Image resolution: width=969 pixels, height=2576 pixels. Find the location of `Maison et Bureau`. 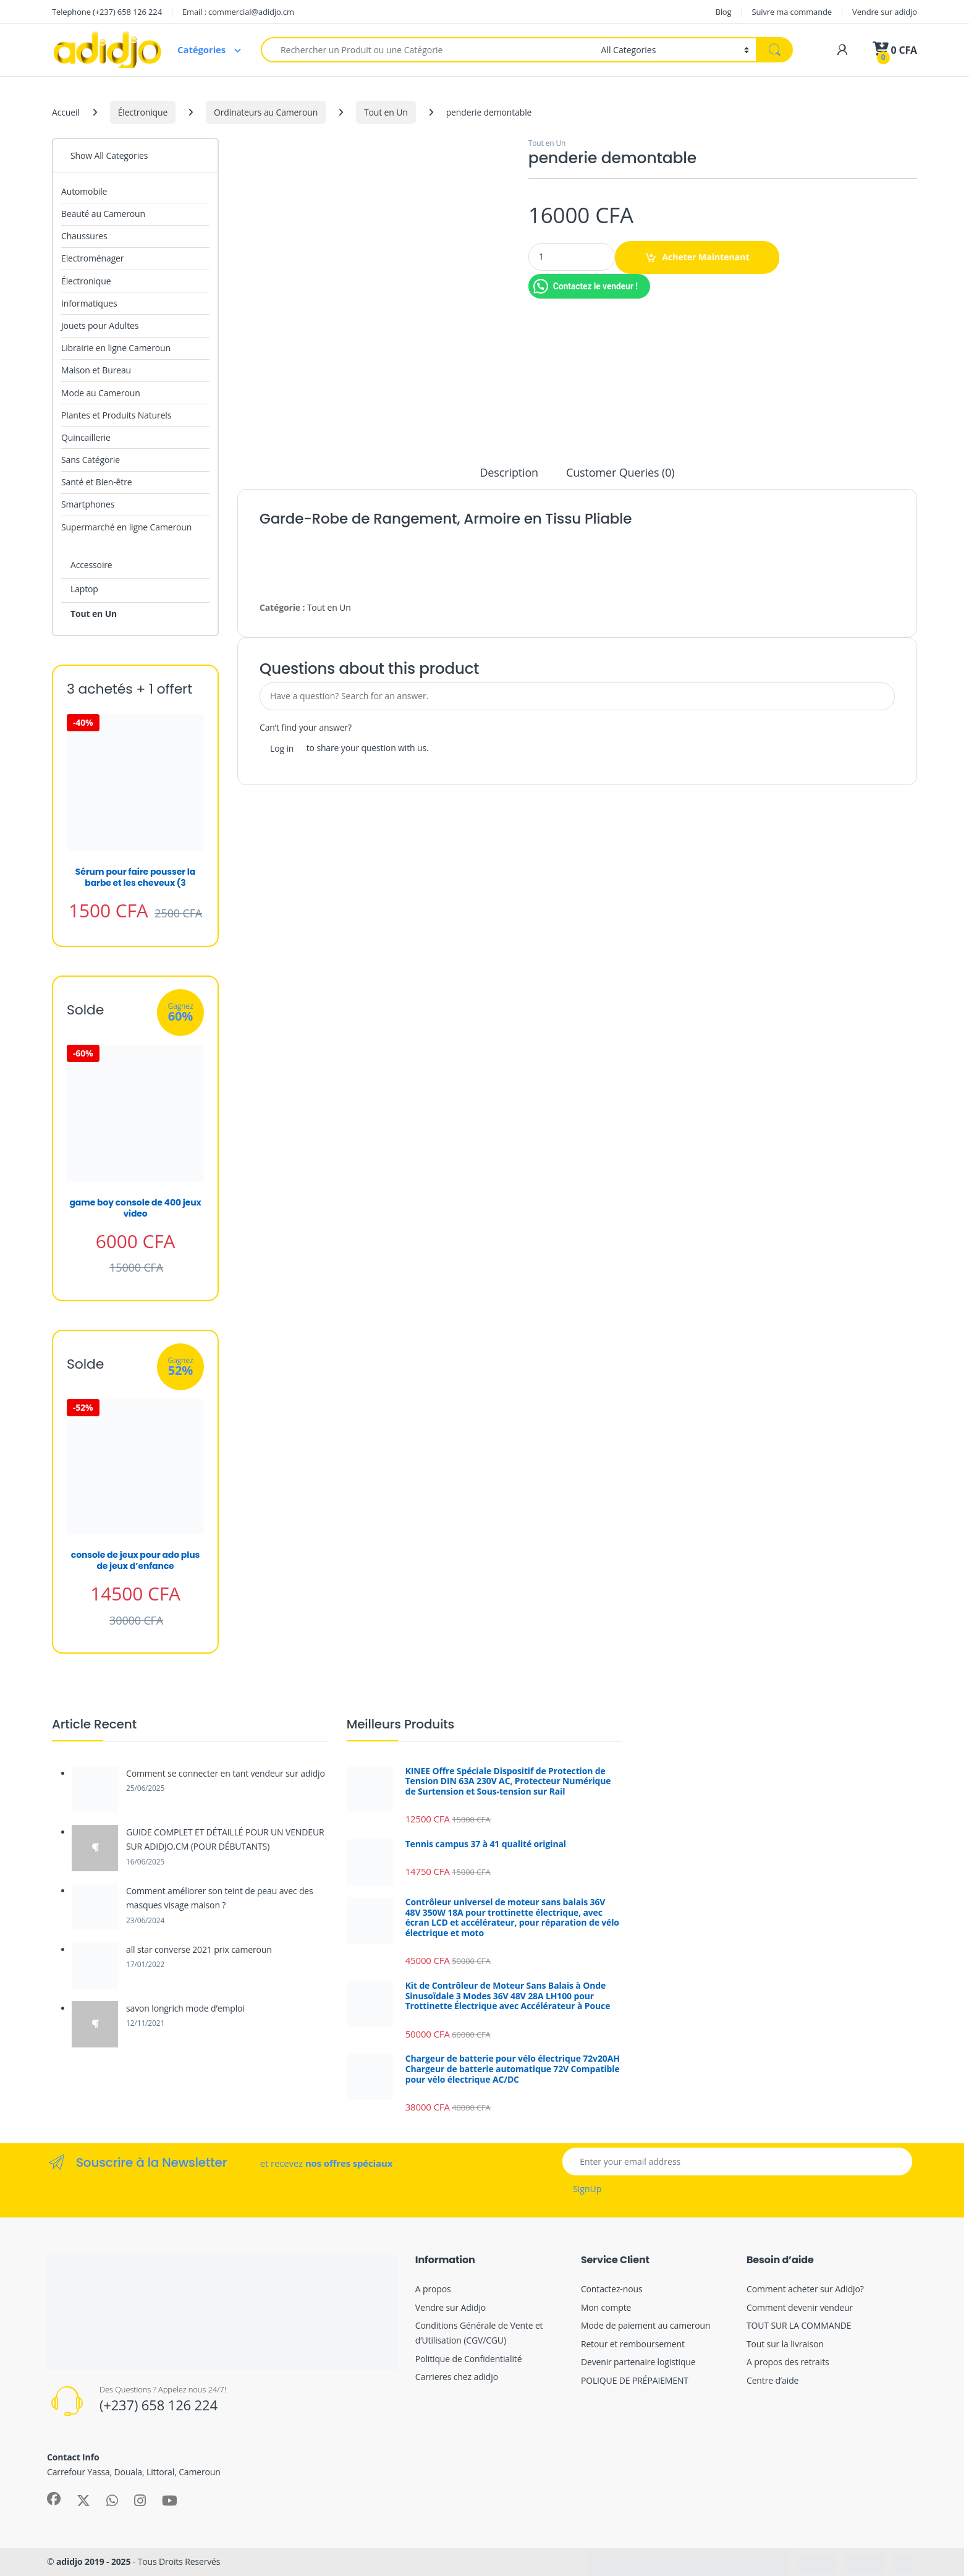

Maison et Bureau is located at coordinates (96, 370).